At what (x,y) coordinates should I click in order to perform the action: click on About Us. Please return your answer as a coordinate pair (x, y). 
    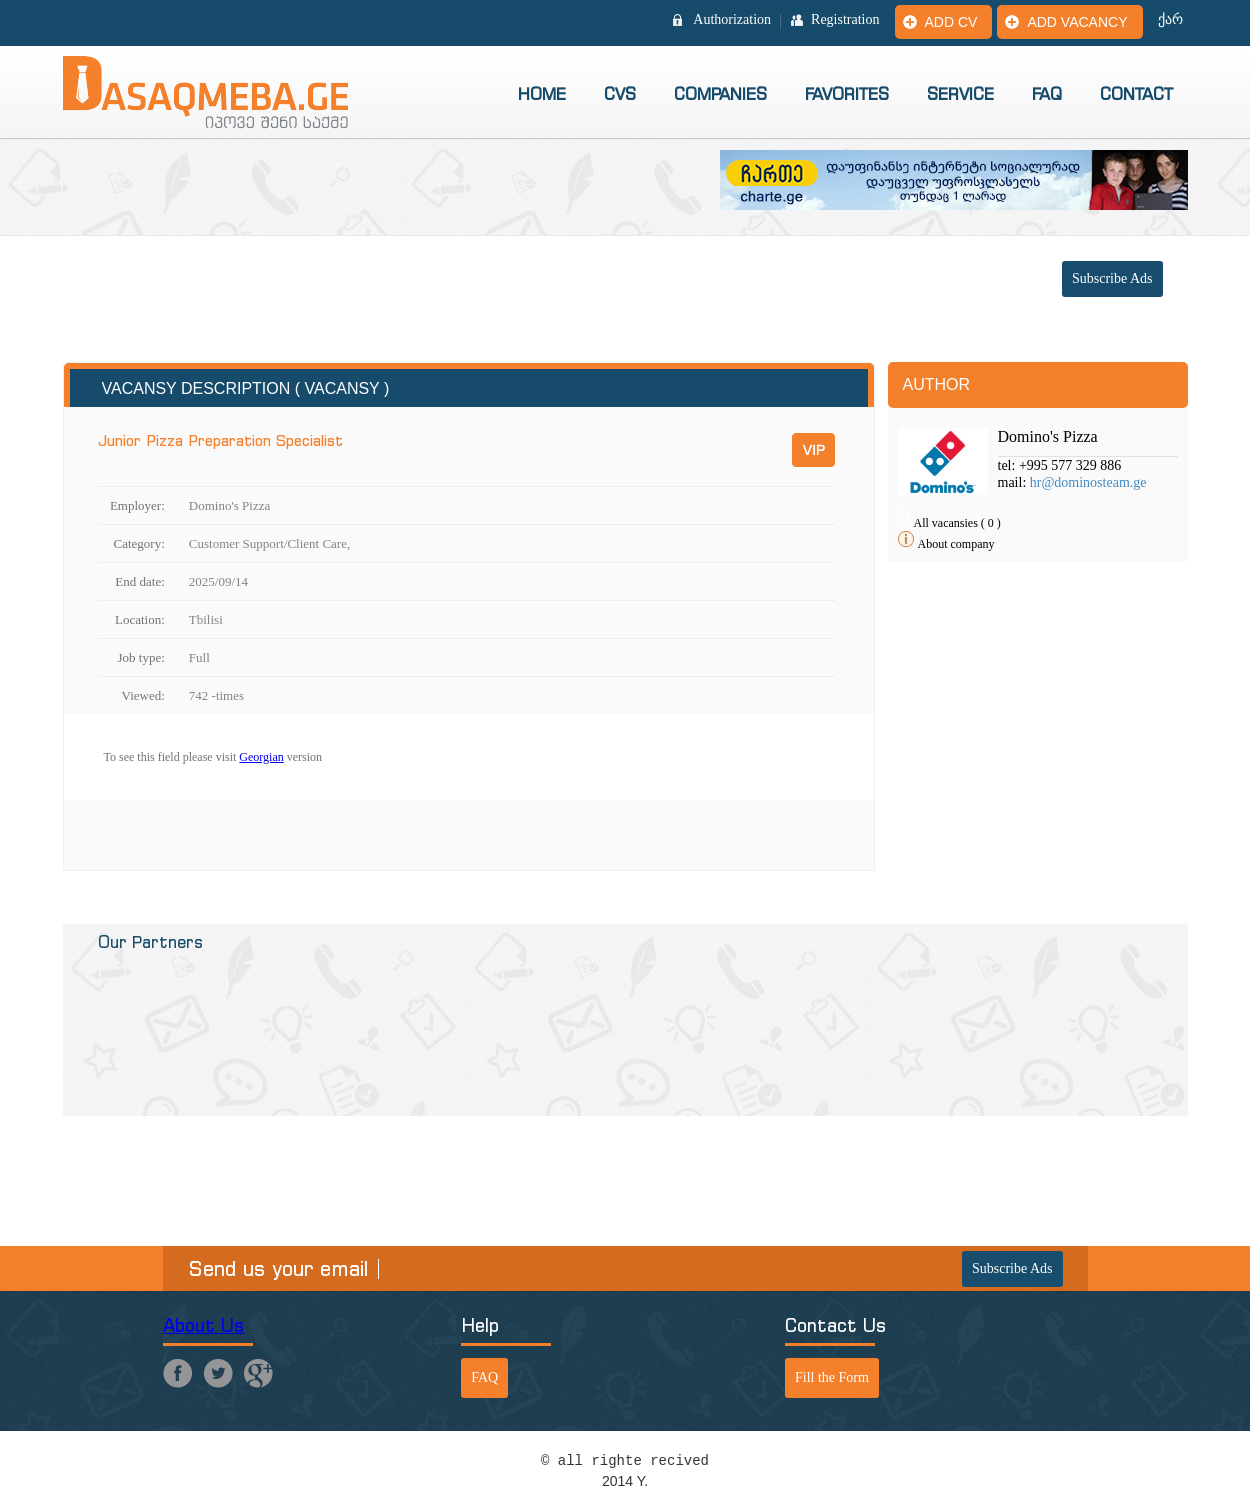
    Looking at the image, I should click on (204, 1325).